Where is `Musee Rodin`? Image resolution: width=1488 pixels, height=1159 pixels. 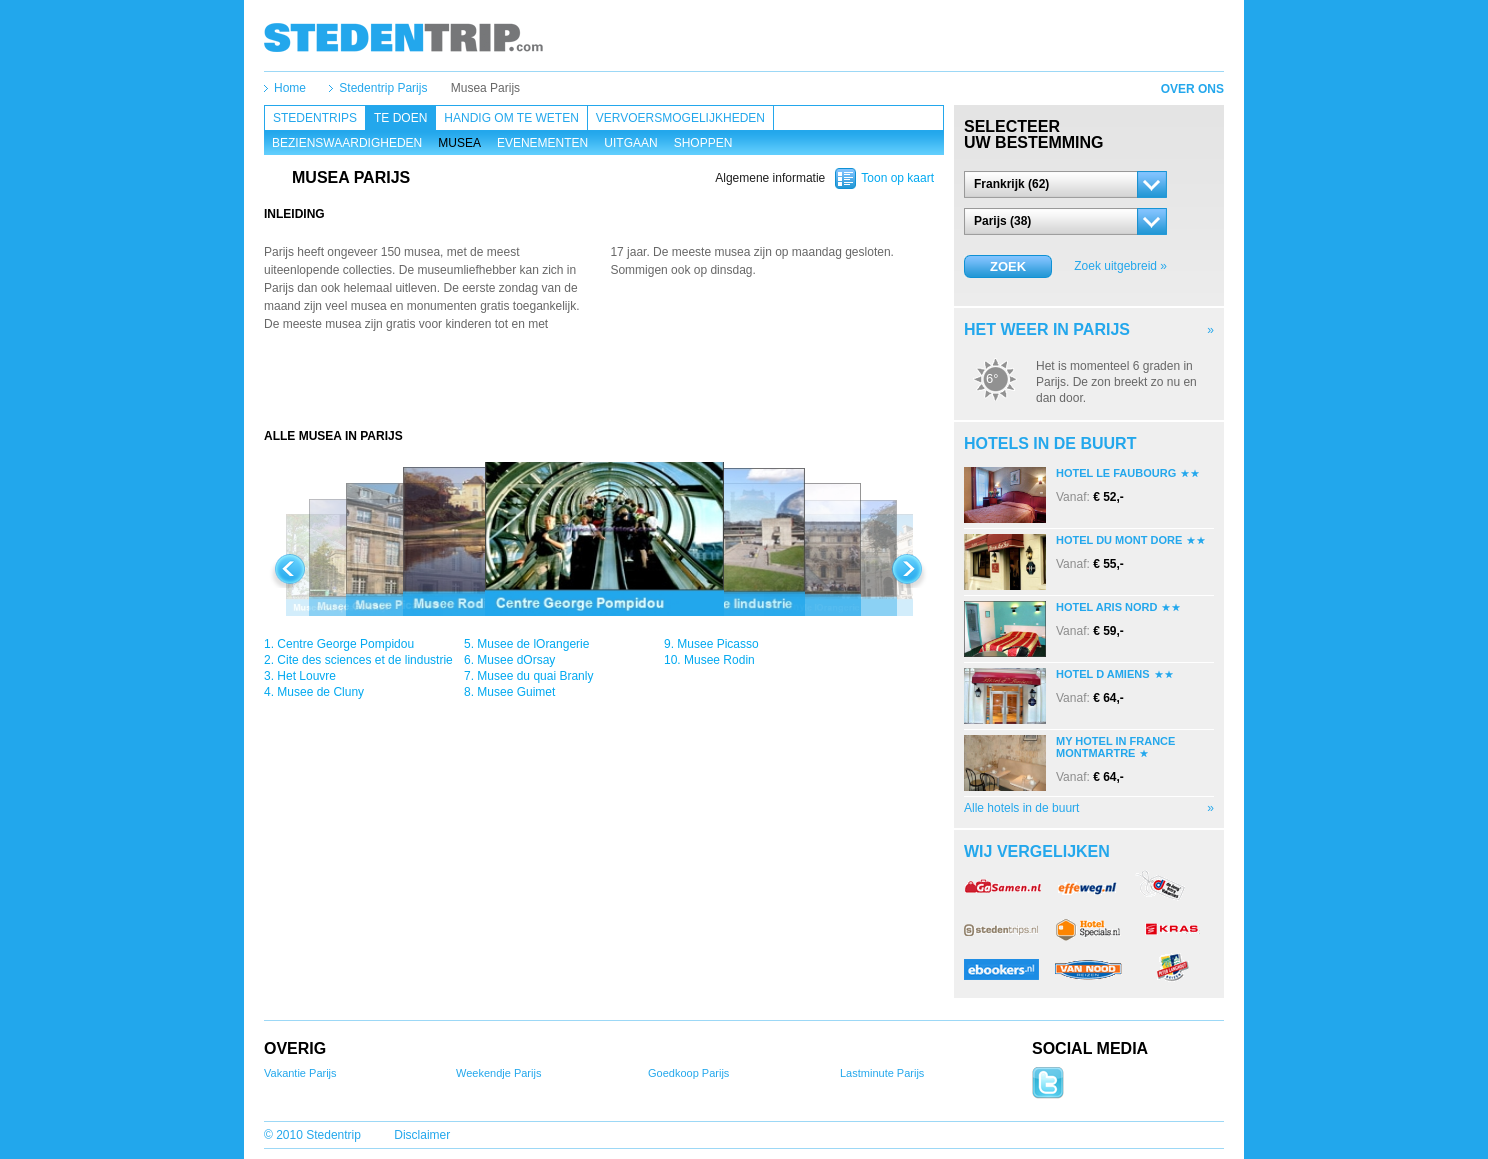 Musee Rodin is located at coordinates (719, 660).